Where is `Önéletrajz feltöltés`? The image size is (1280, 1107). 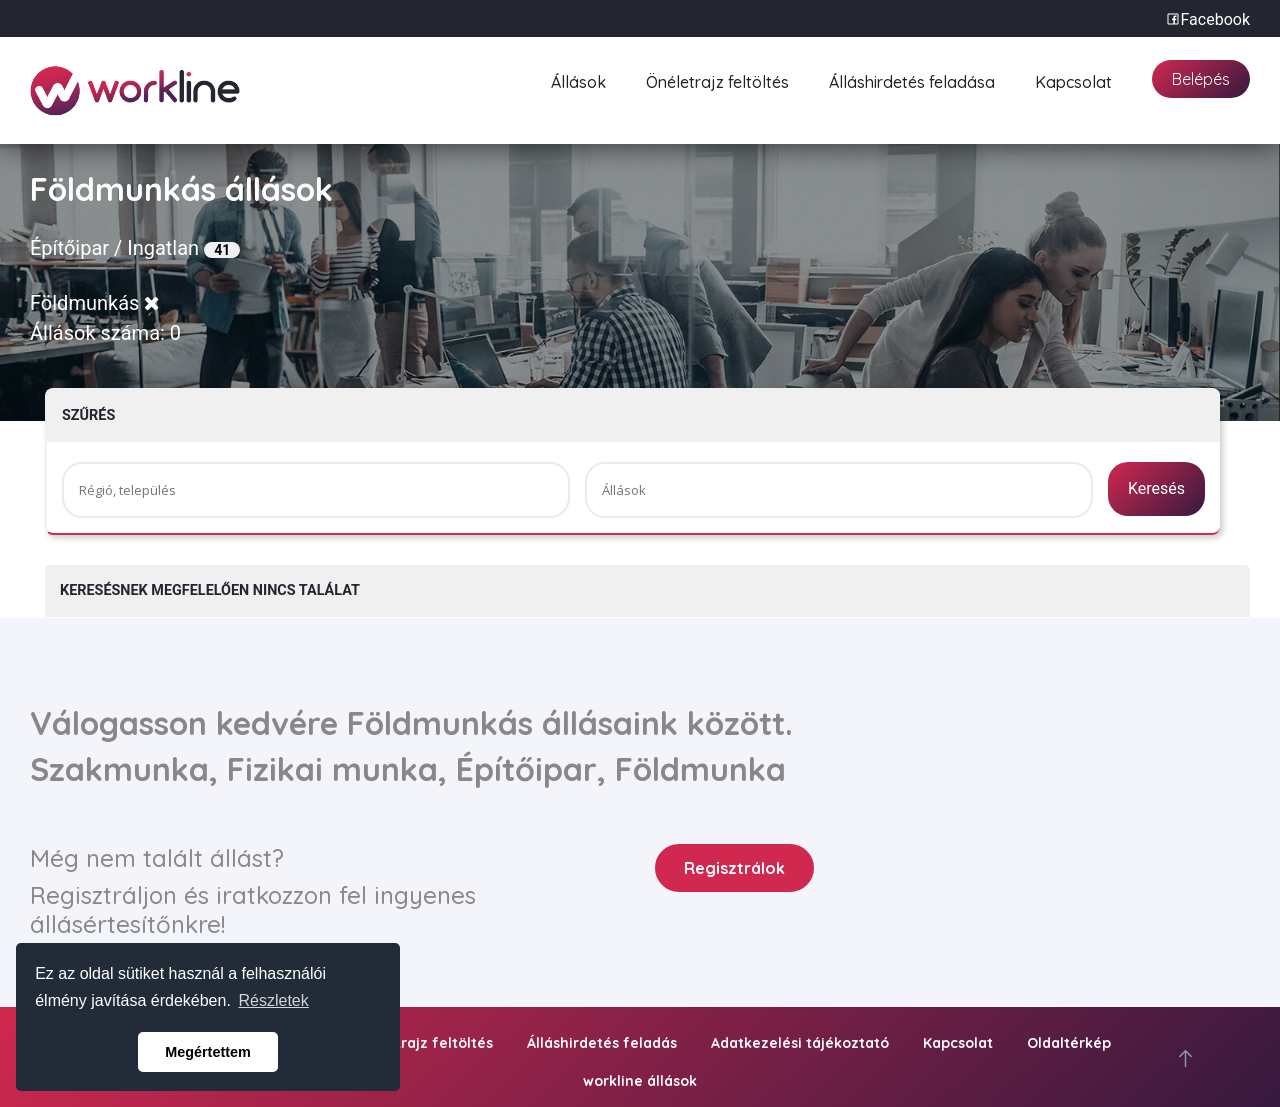
Önéletrajz feltöltés is located at coordinates (717, 79).